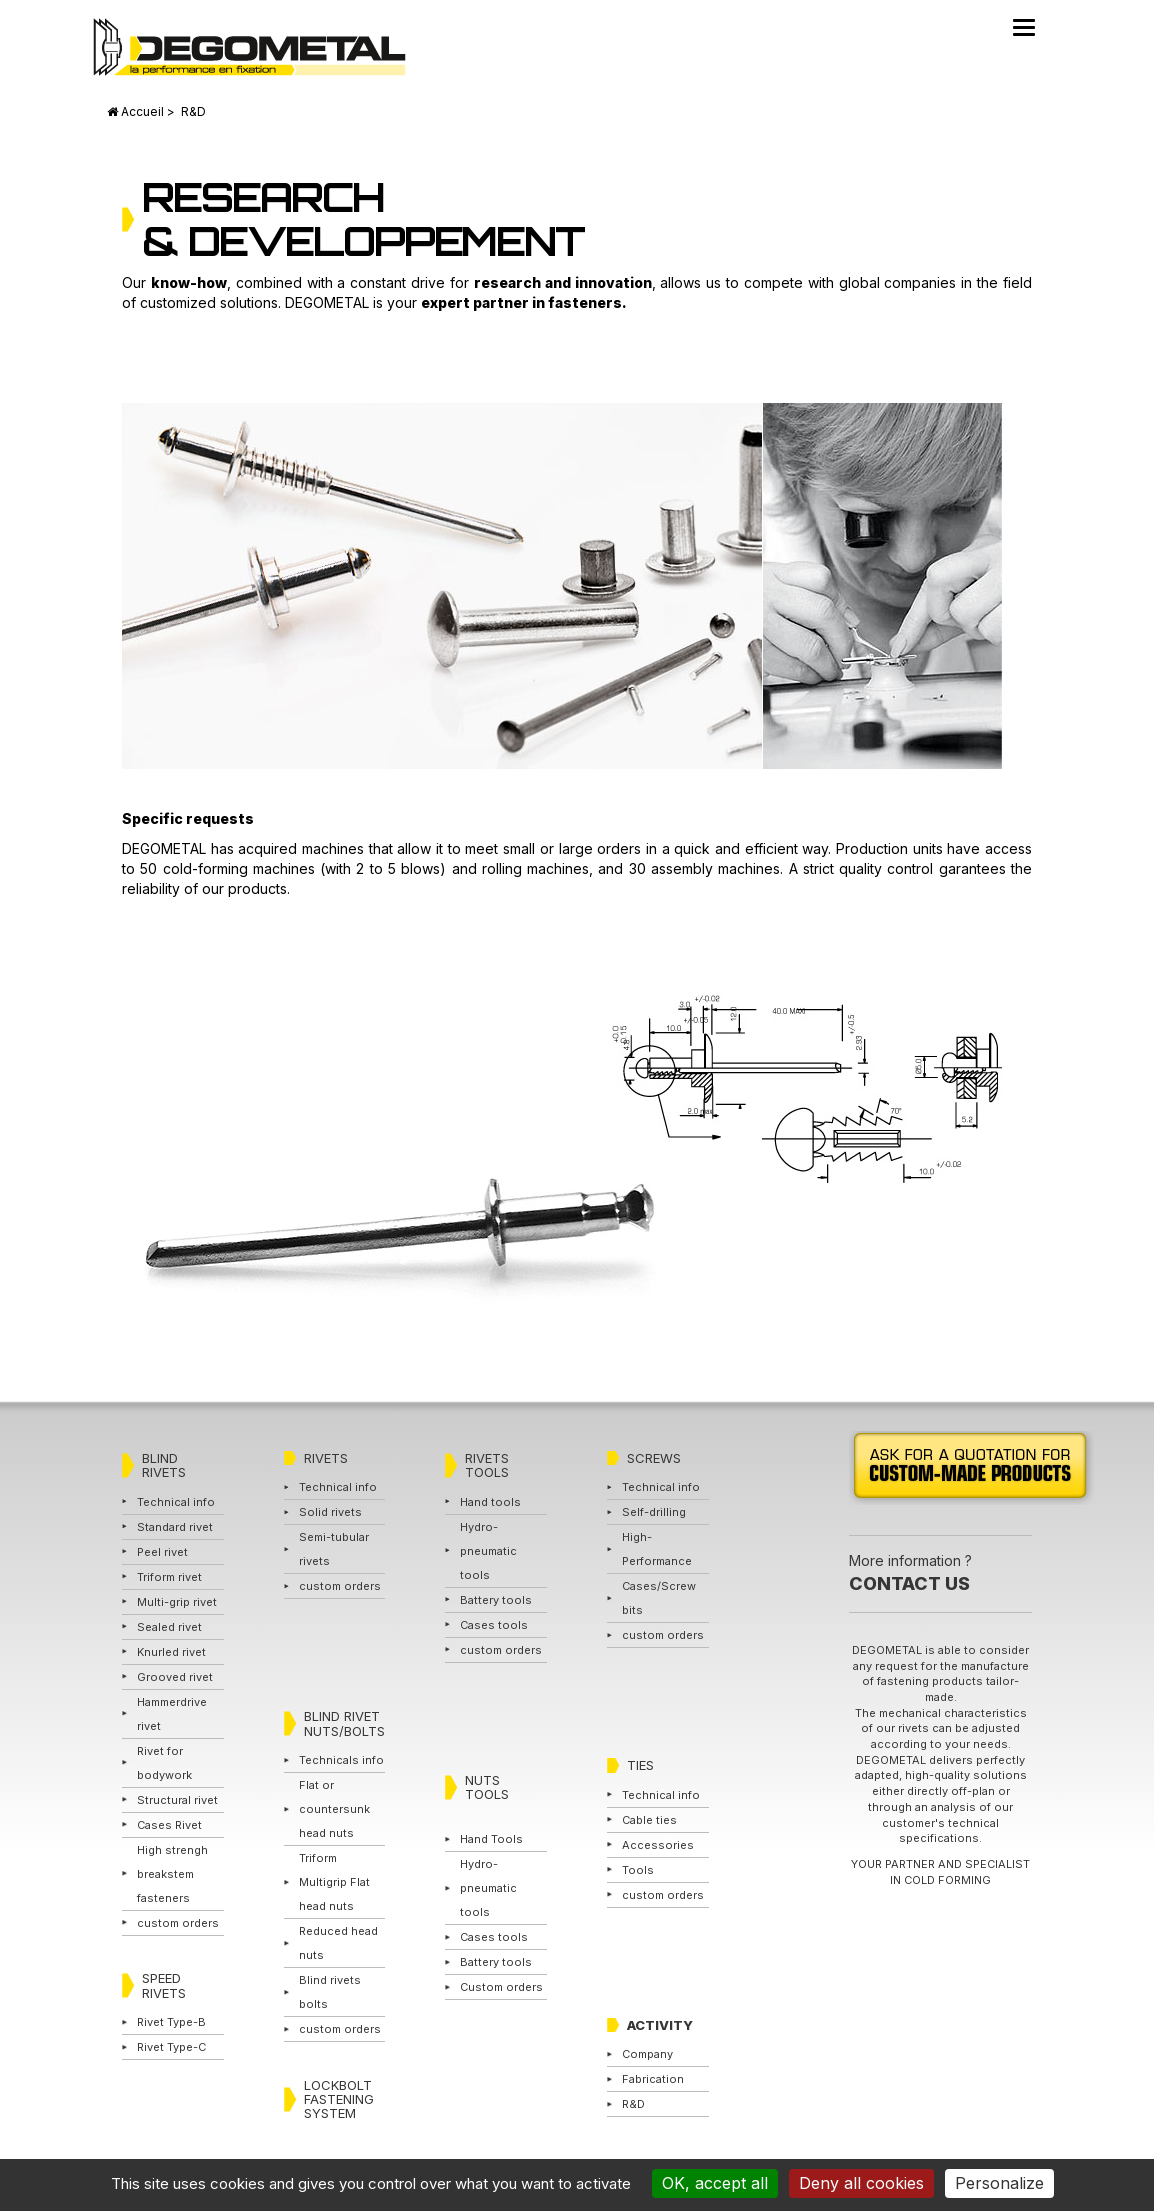  What do you see at coordinates (494, 1625) in the screenshot?
I see `Cases tools` at bounding box center [494, 1625].